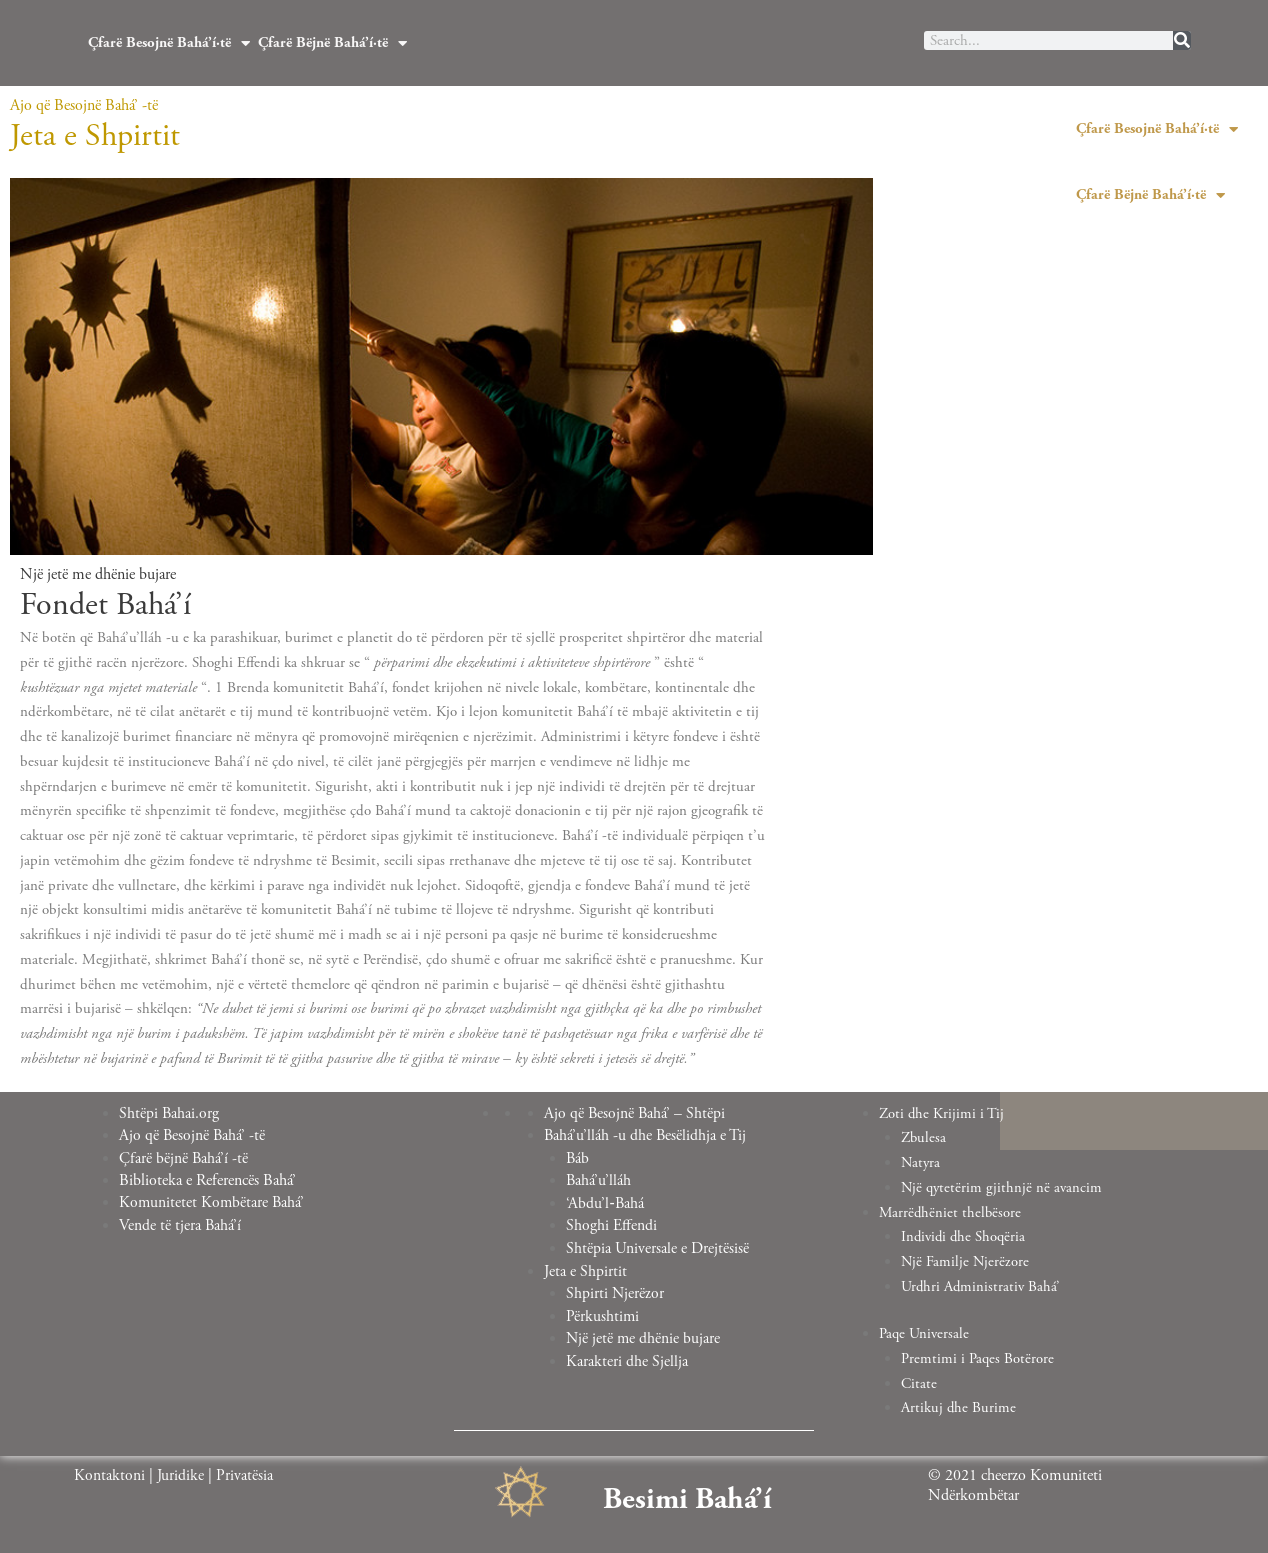 The height and width of the screenshot is (1553, 1268). I want to click on Privatësia, so click(245, 1473).